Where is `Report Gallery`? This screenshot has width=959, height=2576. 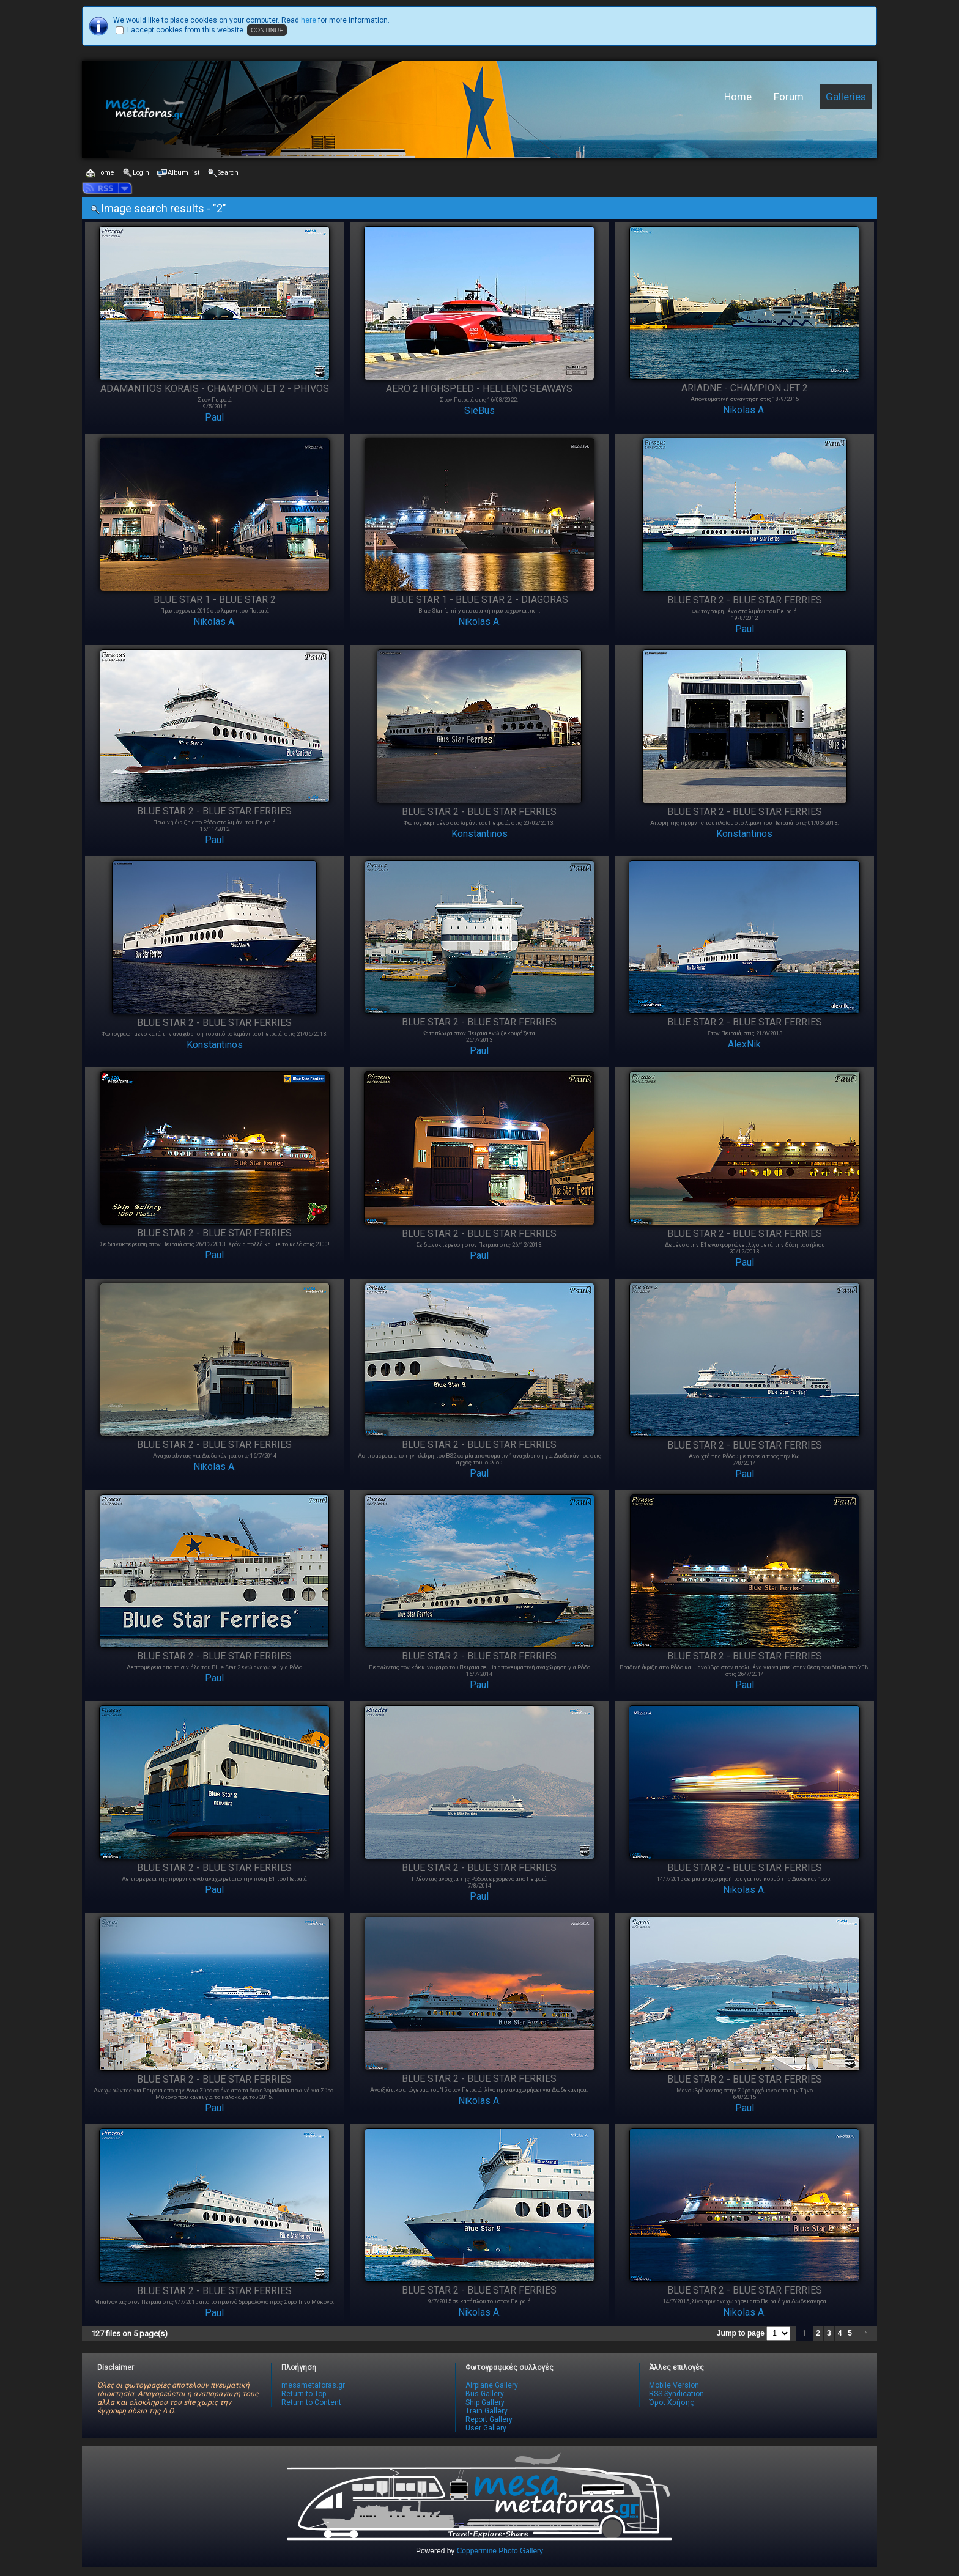
Report Gallery is located at coordinates (489, 2419).